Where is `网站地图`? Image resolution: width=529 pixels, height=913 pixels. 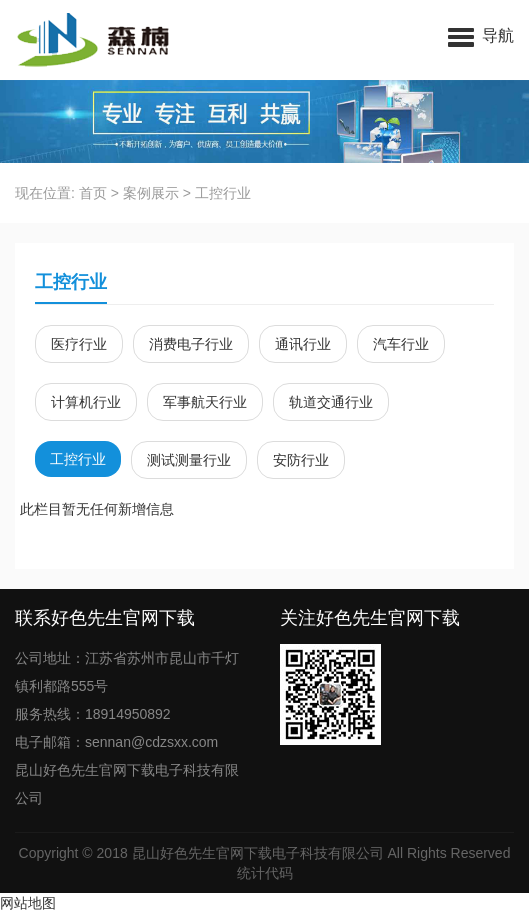 网站地图 is located at coordinates (28, 903).